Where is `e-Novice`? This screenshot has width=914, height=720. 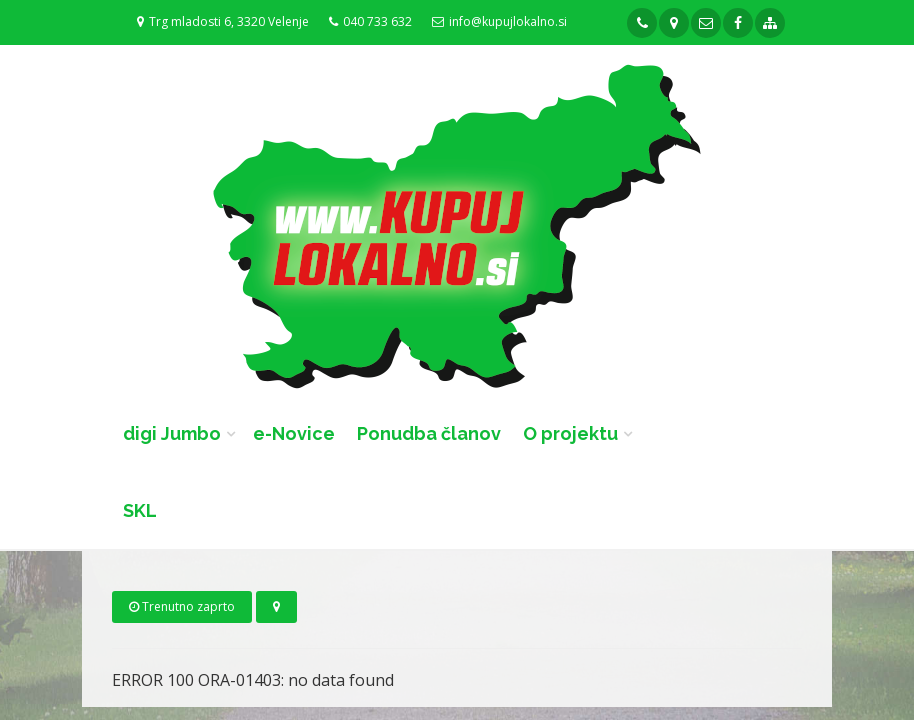 e-Novice is located at coordinates (294, 433).